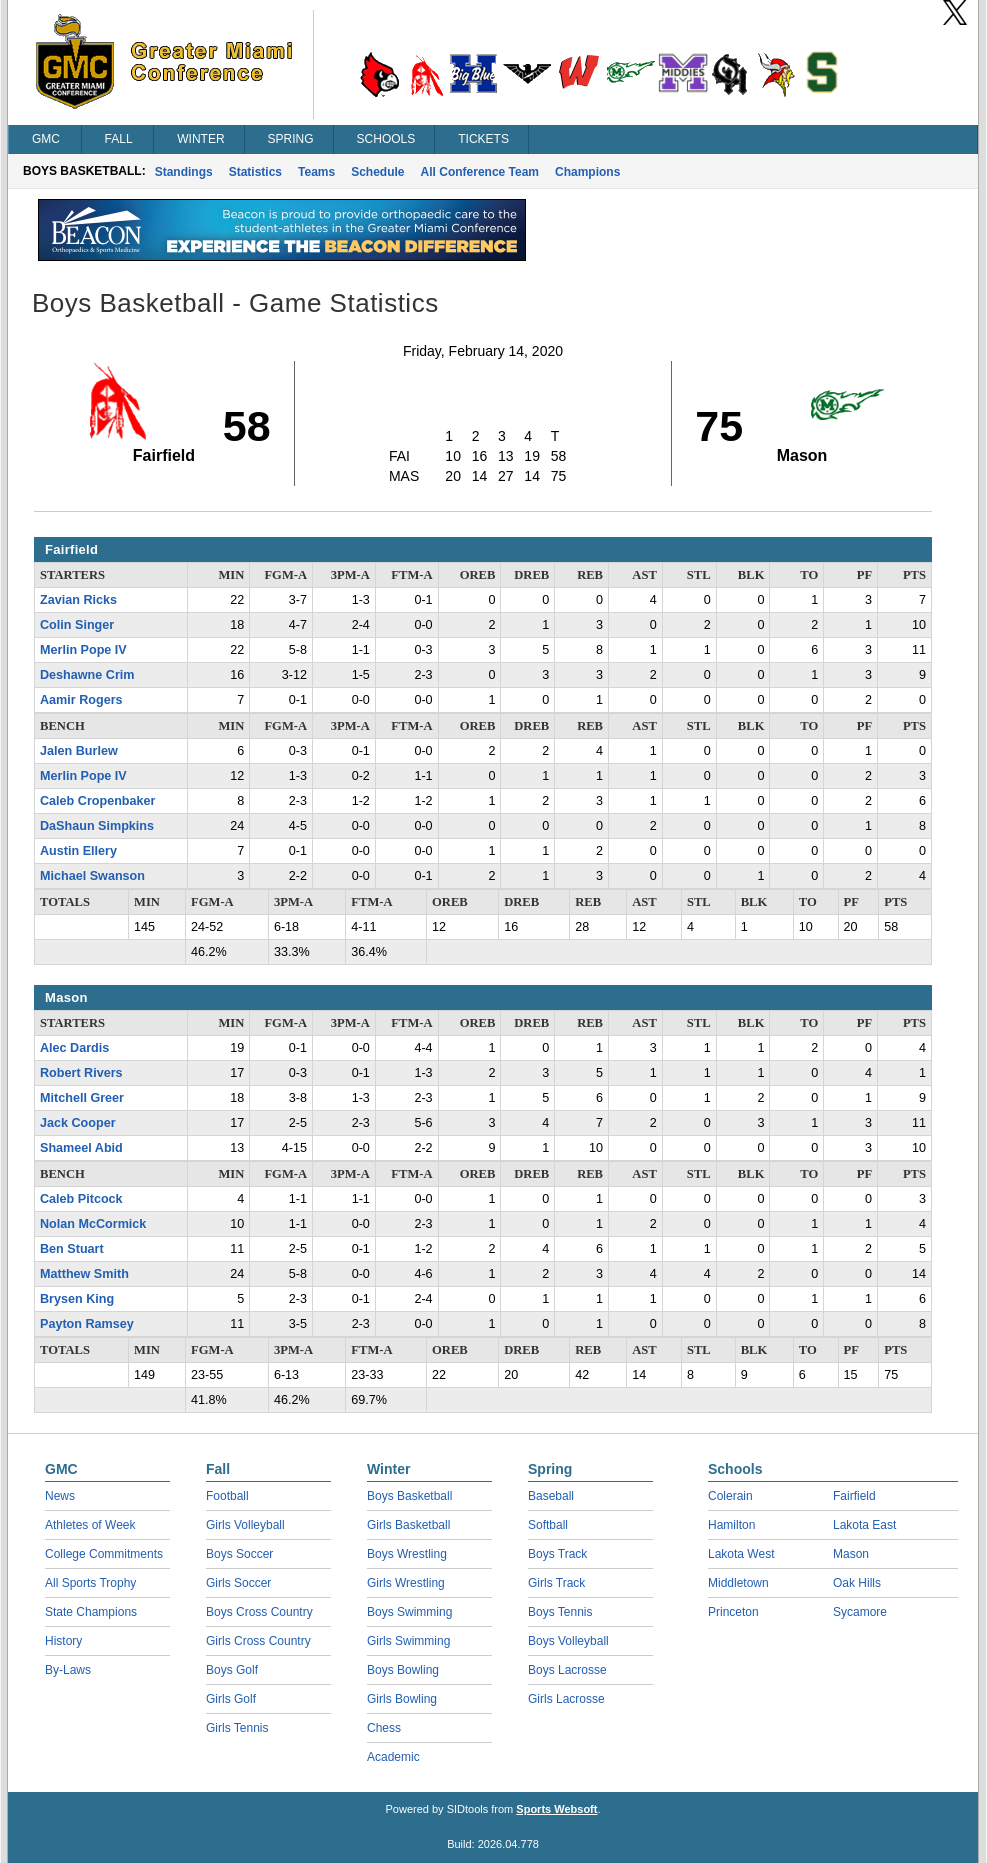  Describe the element at coordinates (184, 172) in the screenshot. I see `Standings` at that location.